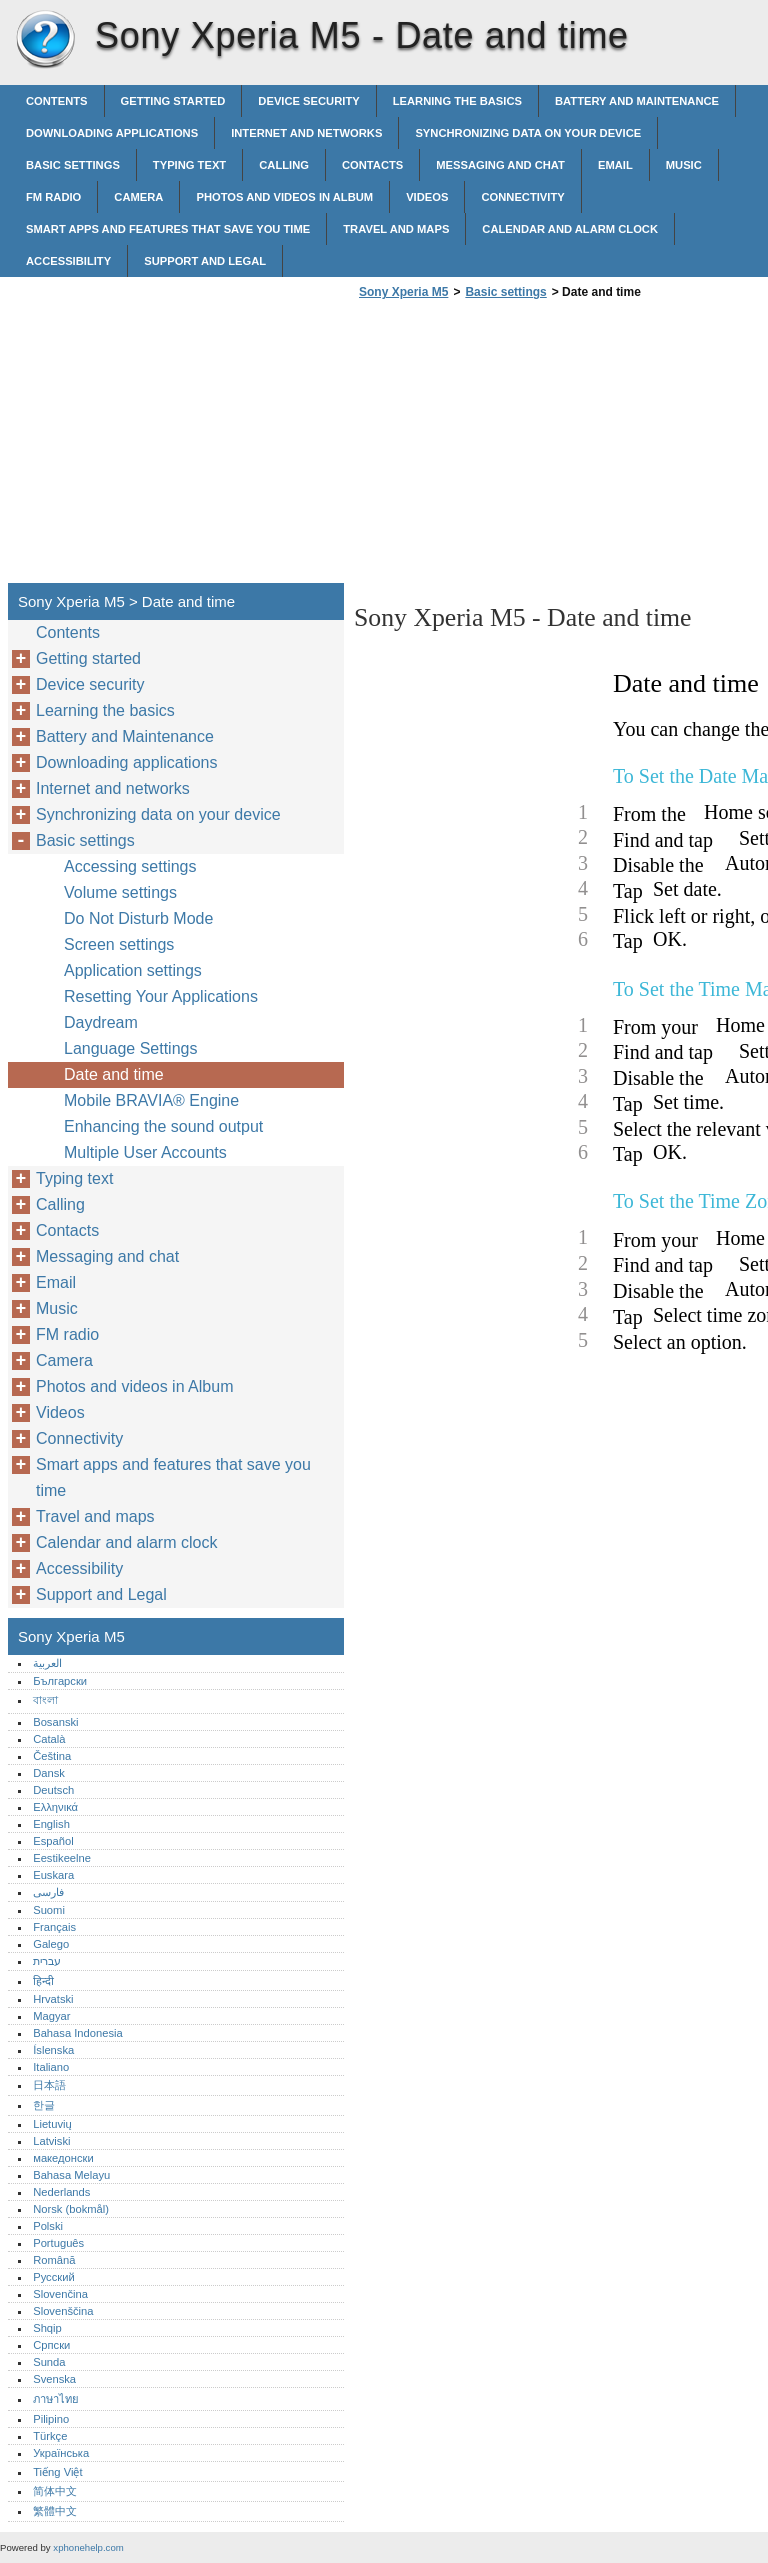 The height and width of the screenshot is (2563, 768). I want to click on 한글, so click(44, 2105).